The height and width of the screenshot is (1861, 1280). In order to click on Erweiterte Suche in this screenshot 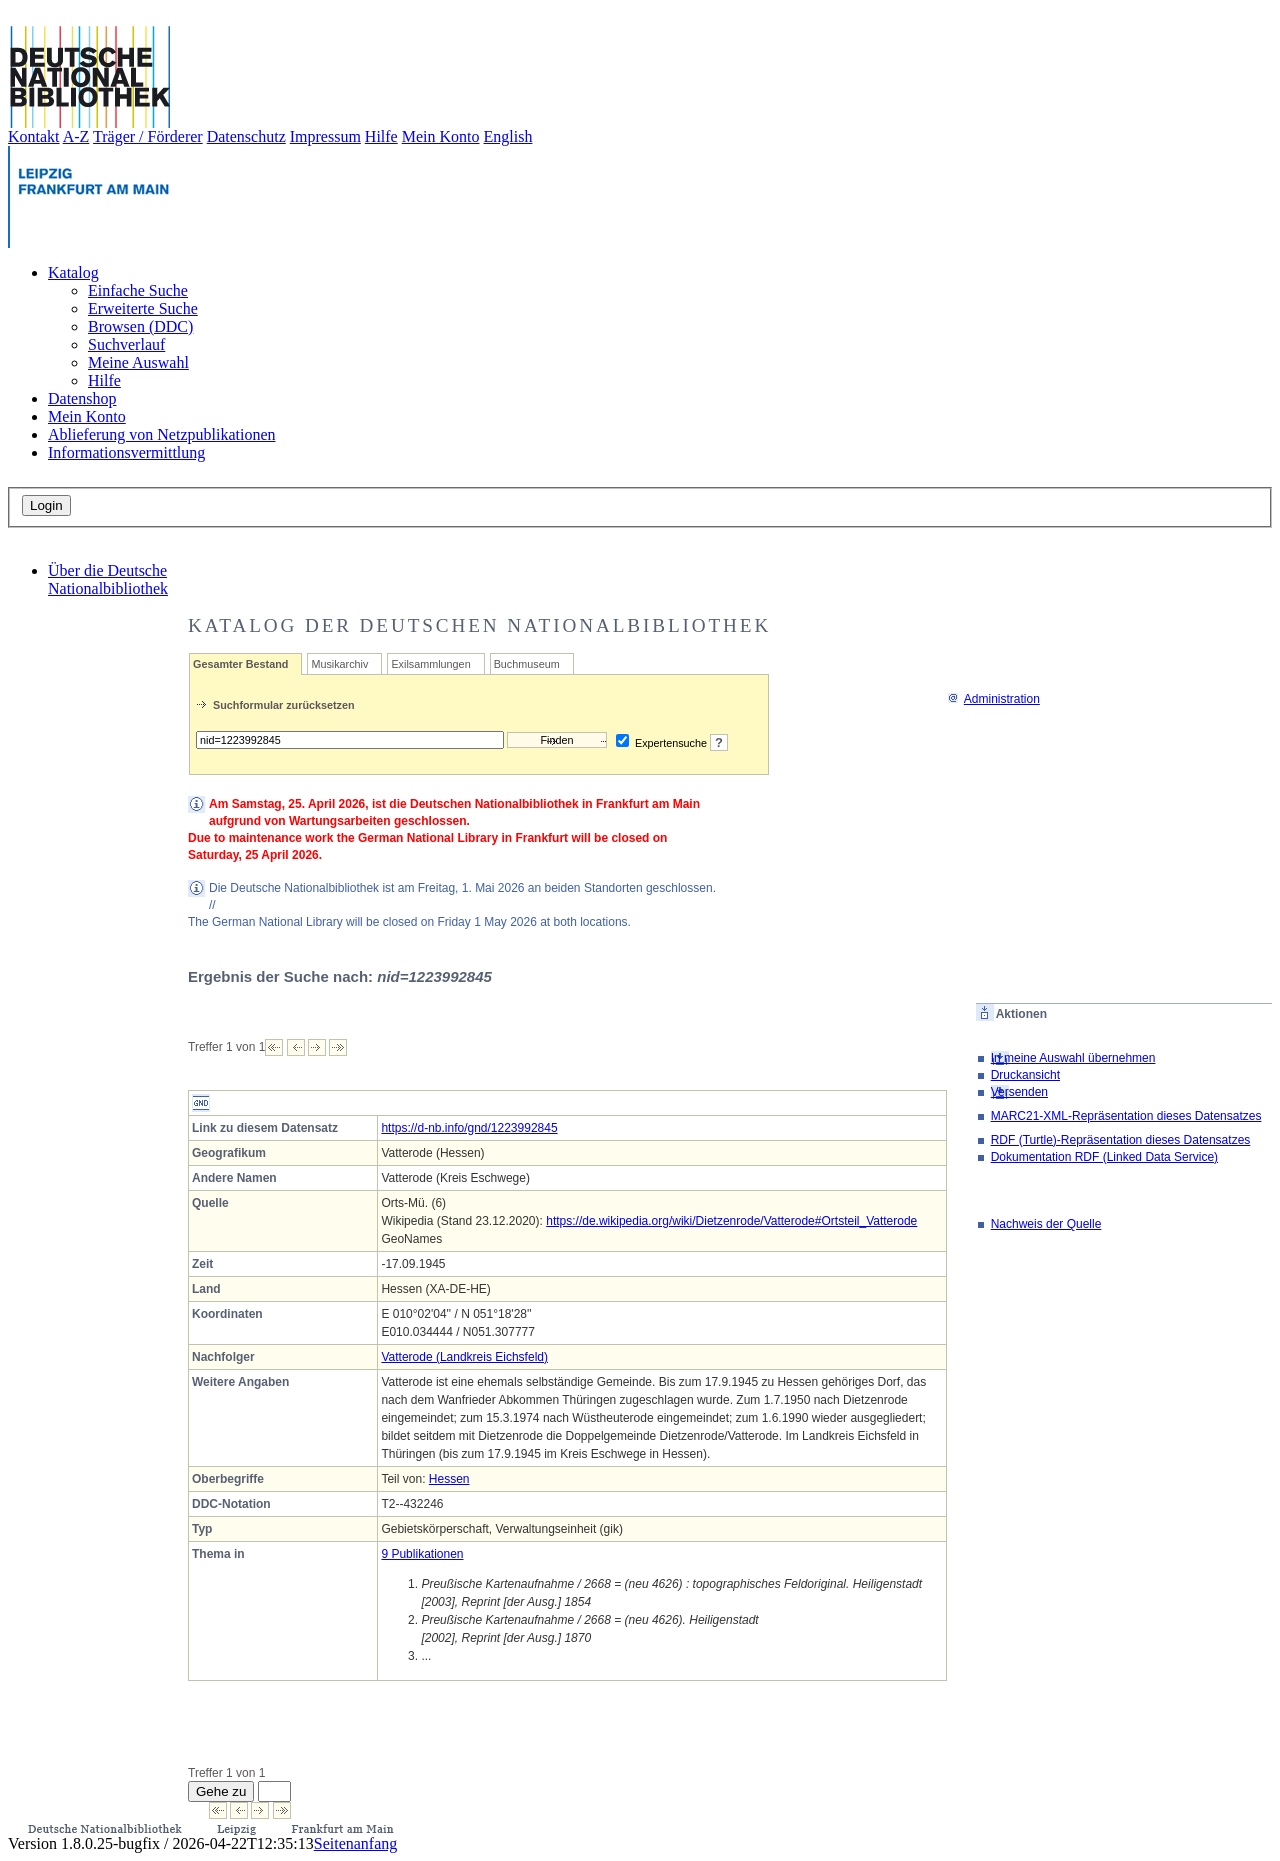, I will do `click(143, 308)`.